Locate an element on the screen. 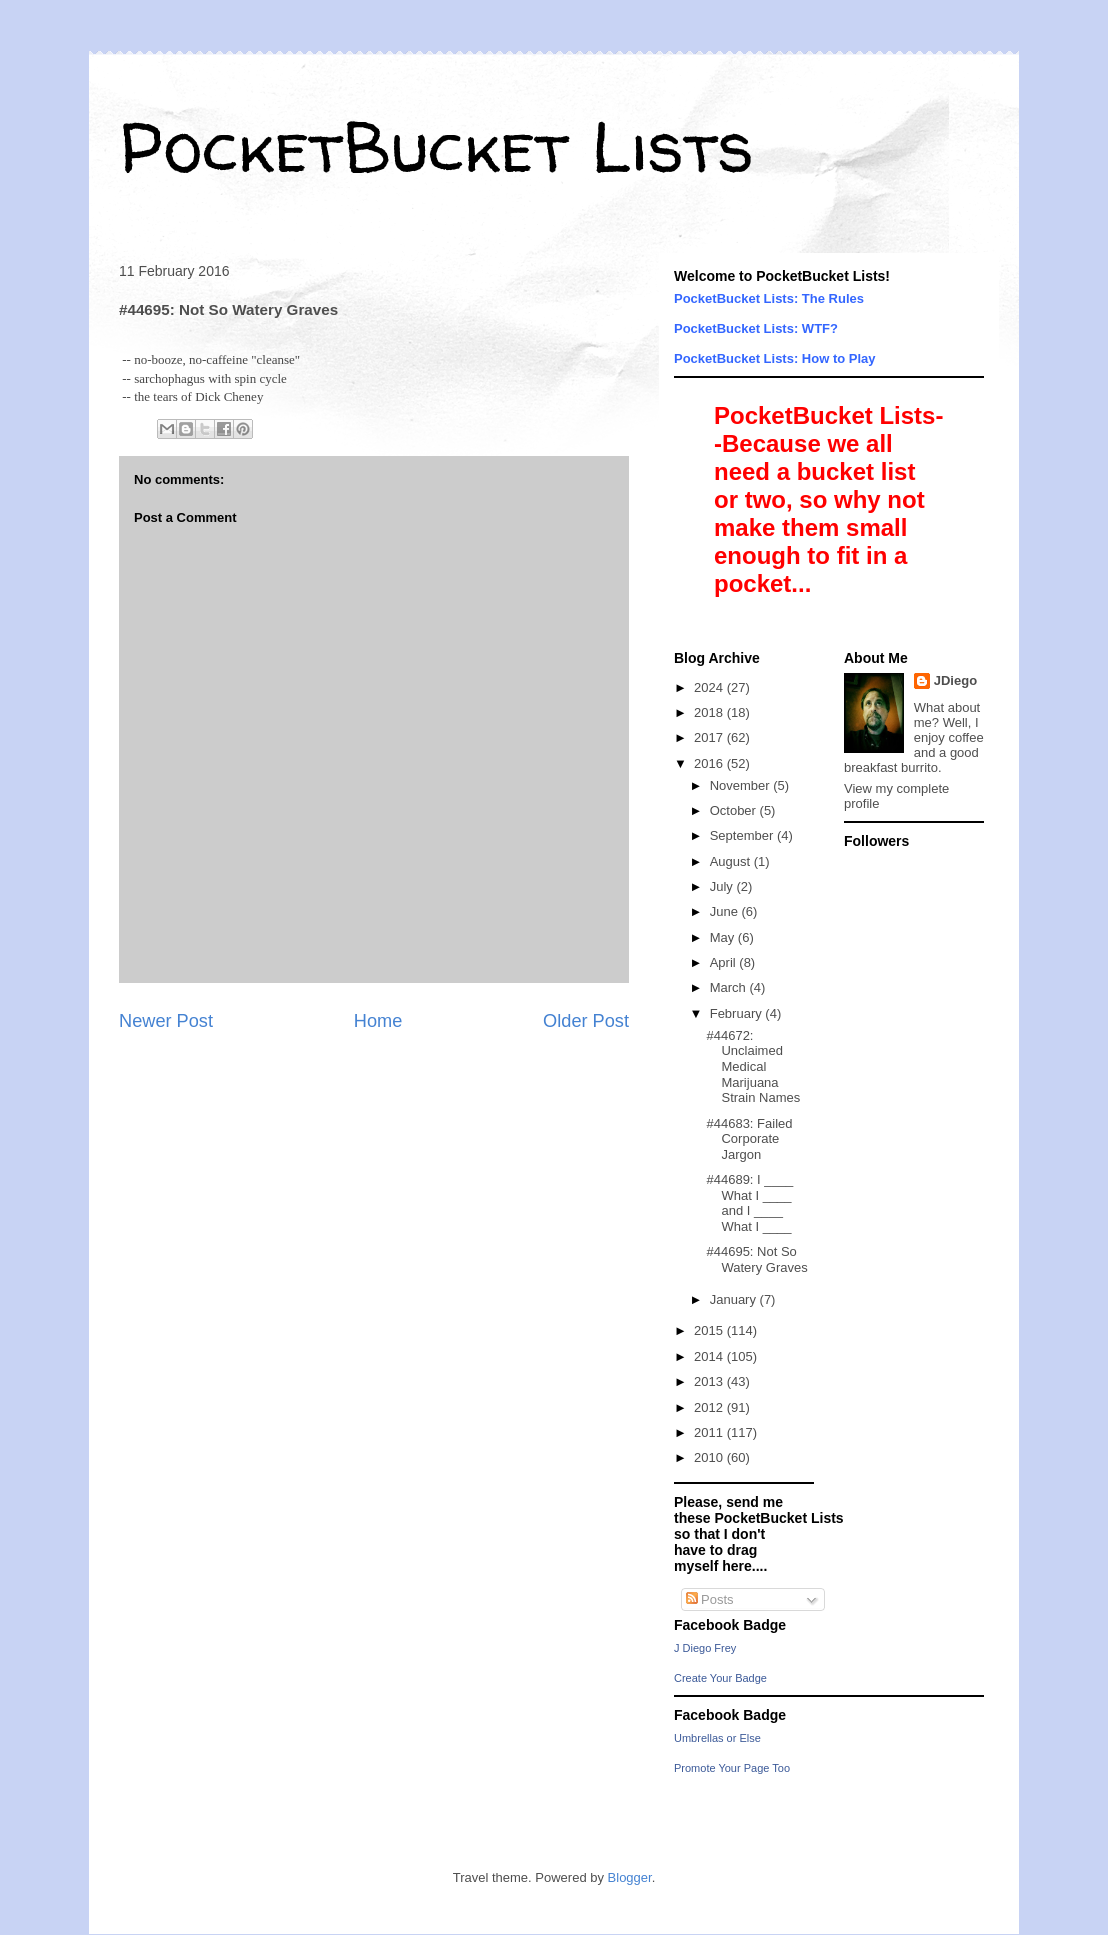 The height and width of the screenshot is (1935, 1108). May is located at coordinates (724, 937).